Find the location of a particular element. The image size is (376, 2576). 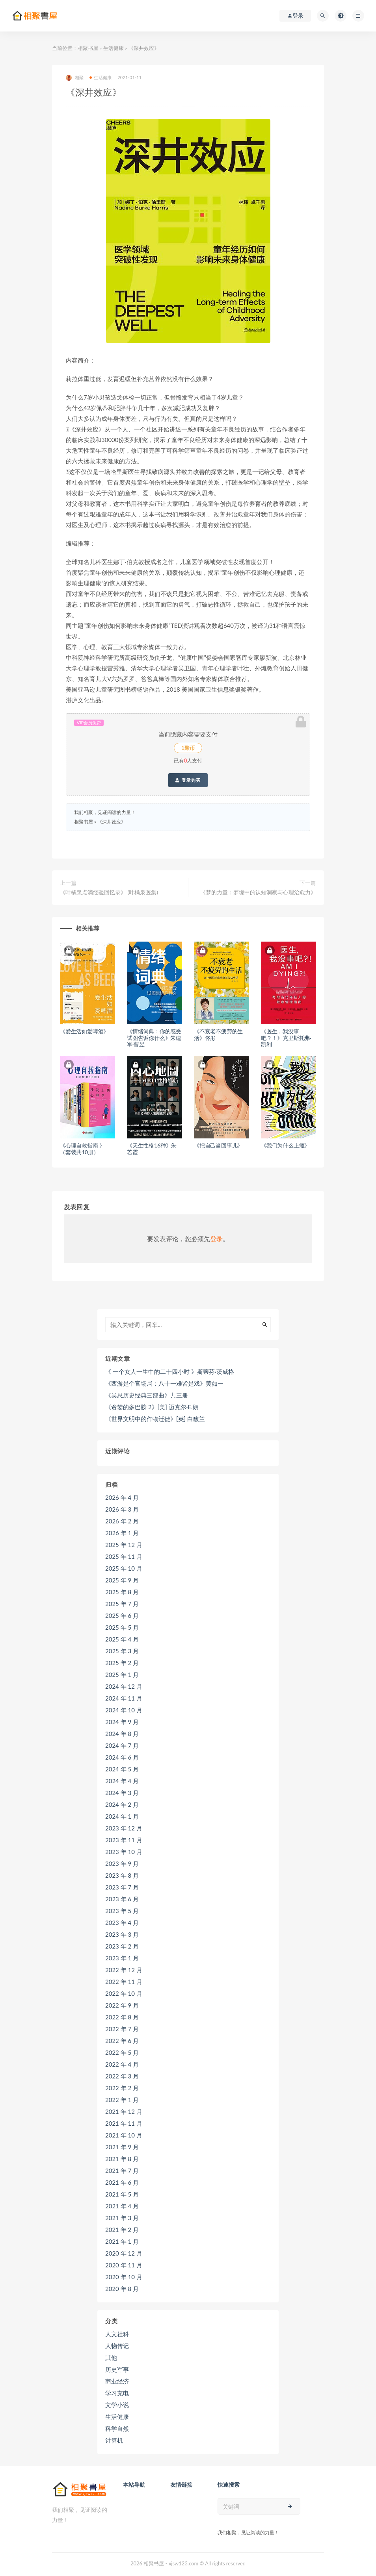

2024 年 12 月 is located at coordinates (123, 1686).